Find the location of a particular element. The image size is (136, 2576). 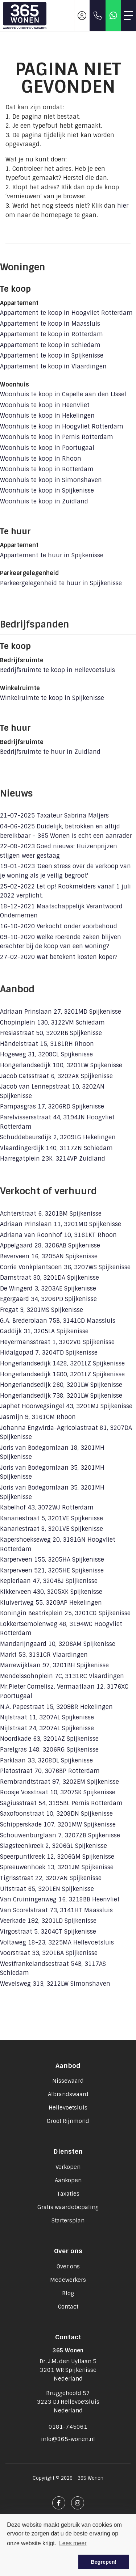

Hongerlandsedijk 738, 3201LW Spijkenisse is located at coordinates (61, 1395).